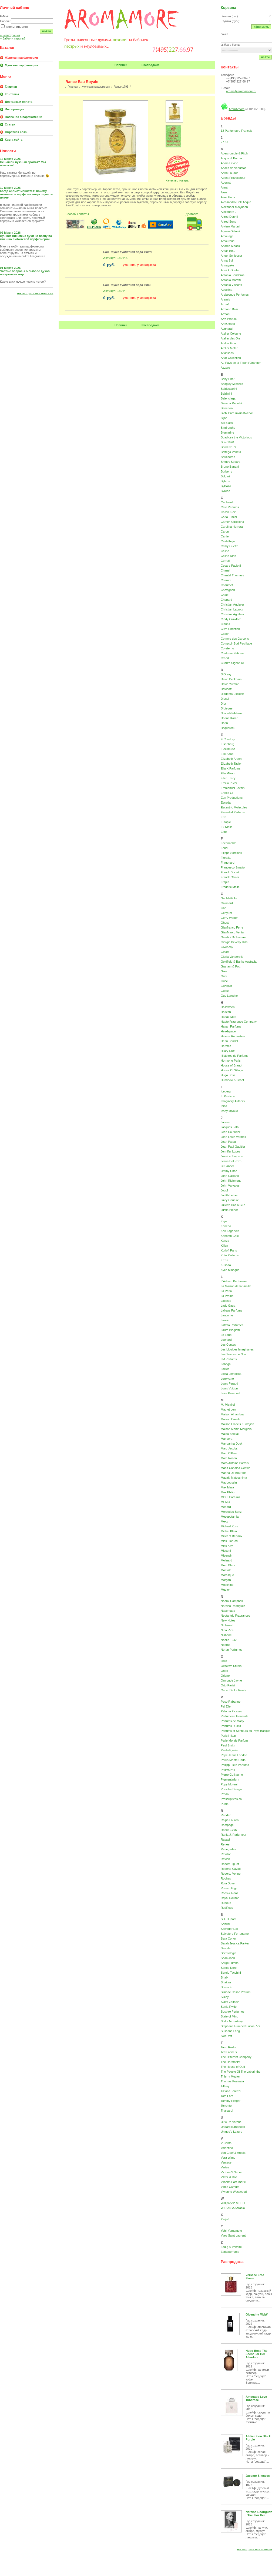 The image size is (272, 2576). Describe the element at coordinates (224, 1521) in the screenshot. I see `Mexx` at that location.